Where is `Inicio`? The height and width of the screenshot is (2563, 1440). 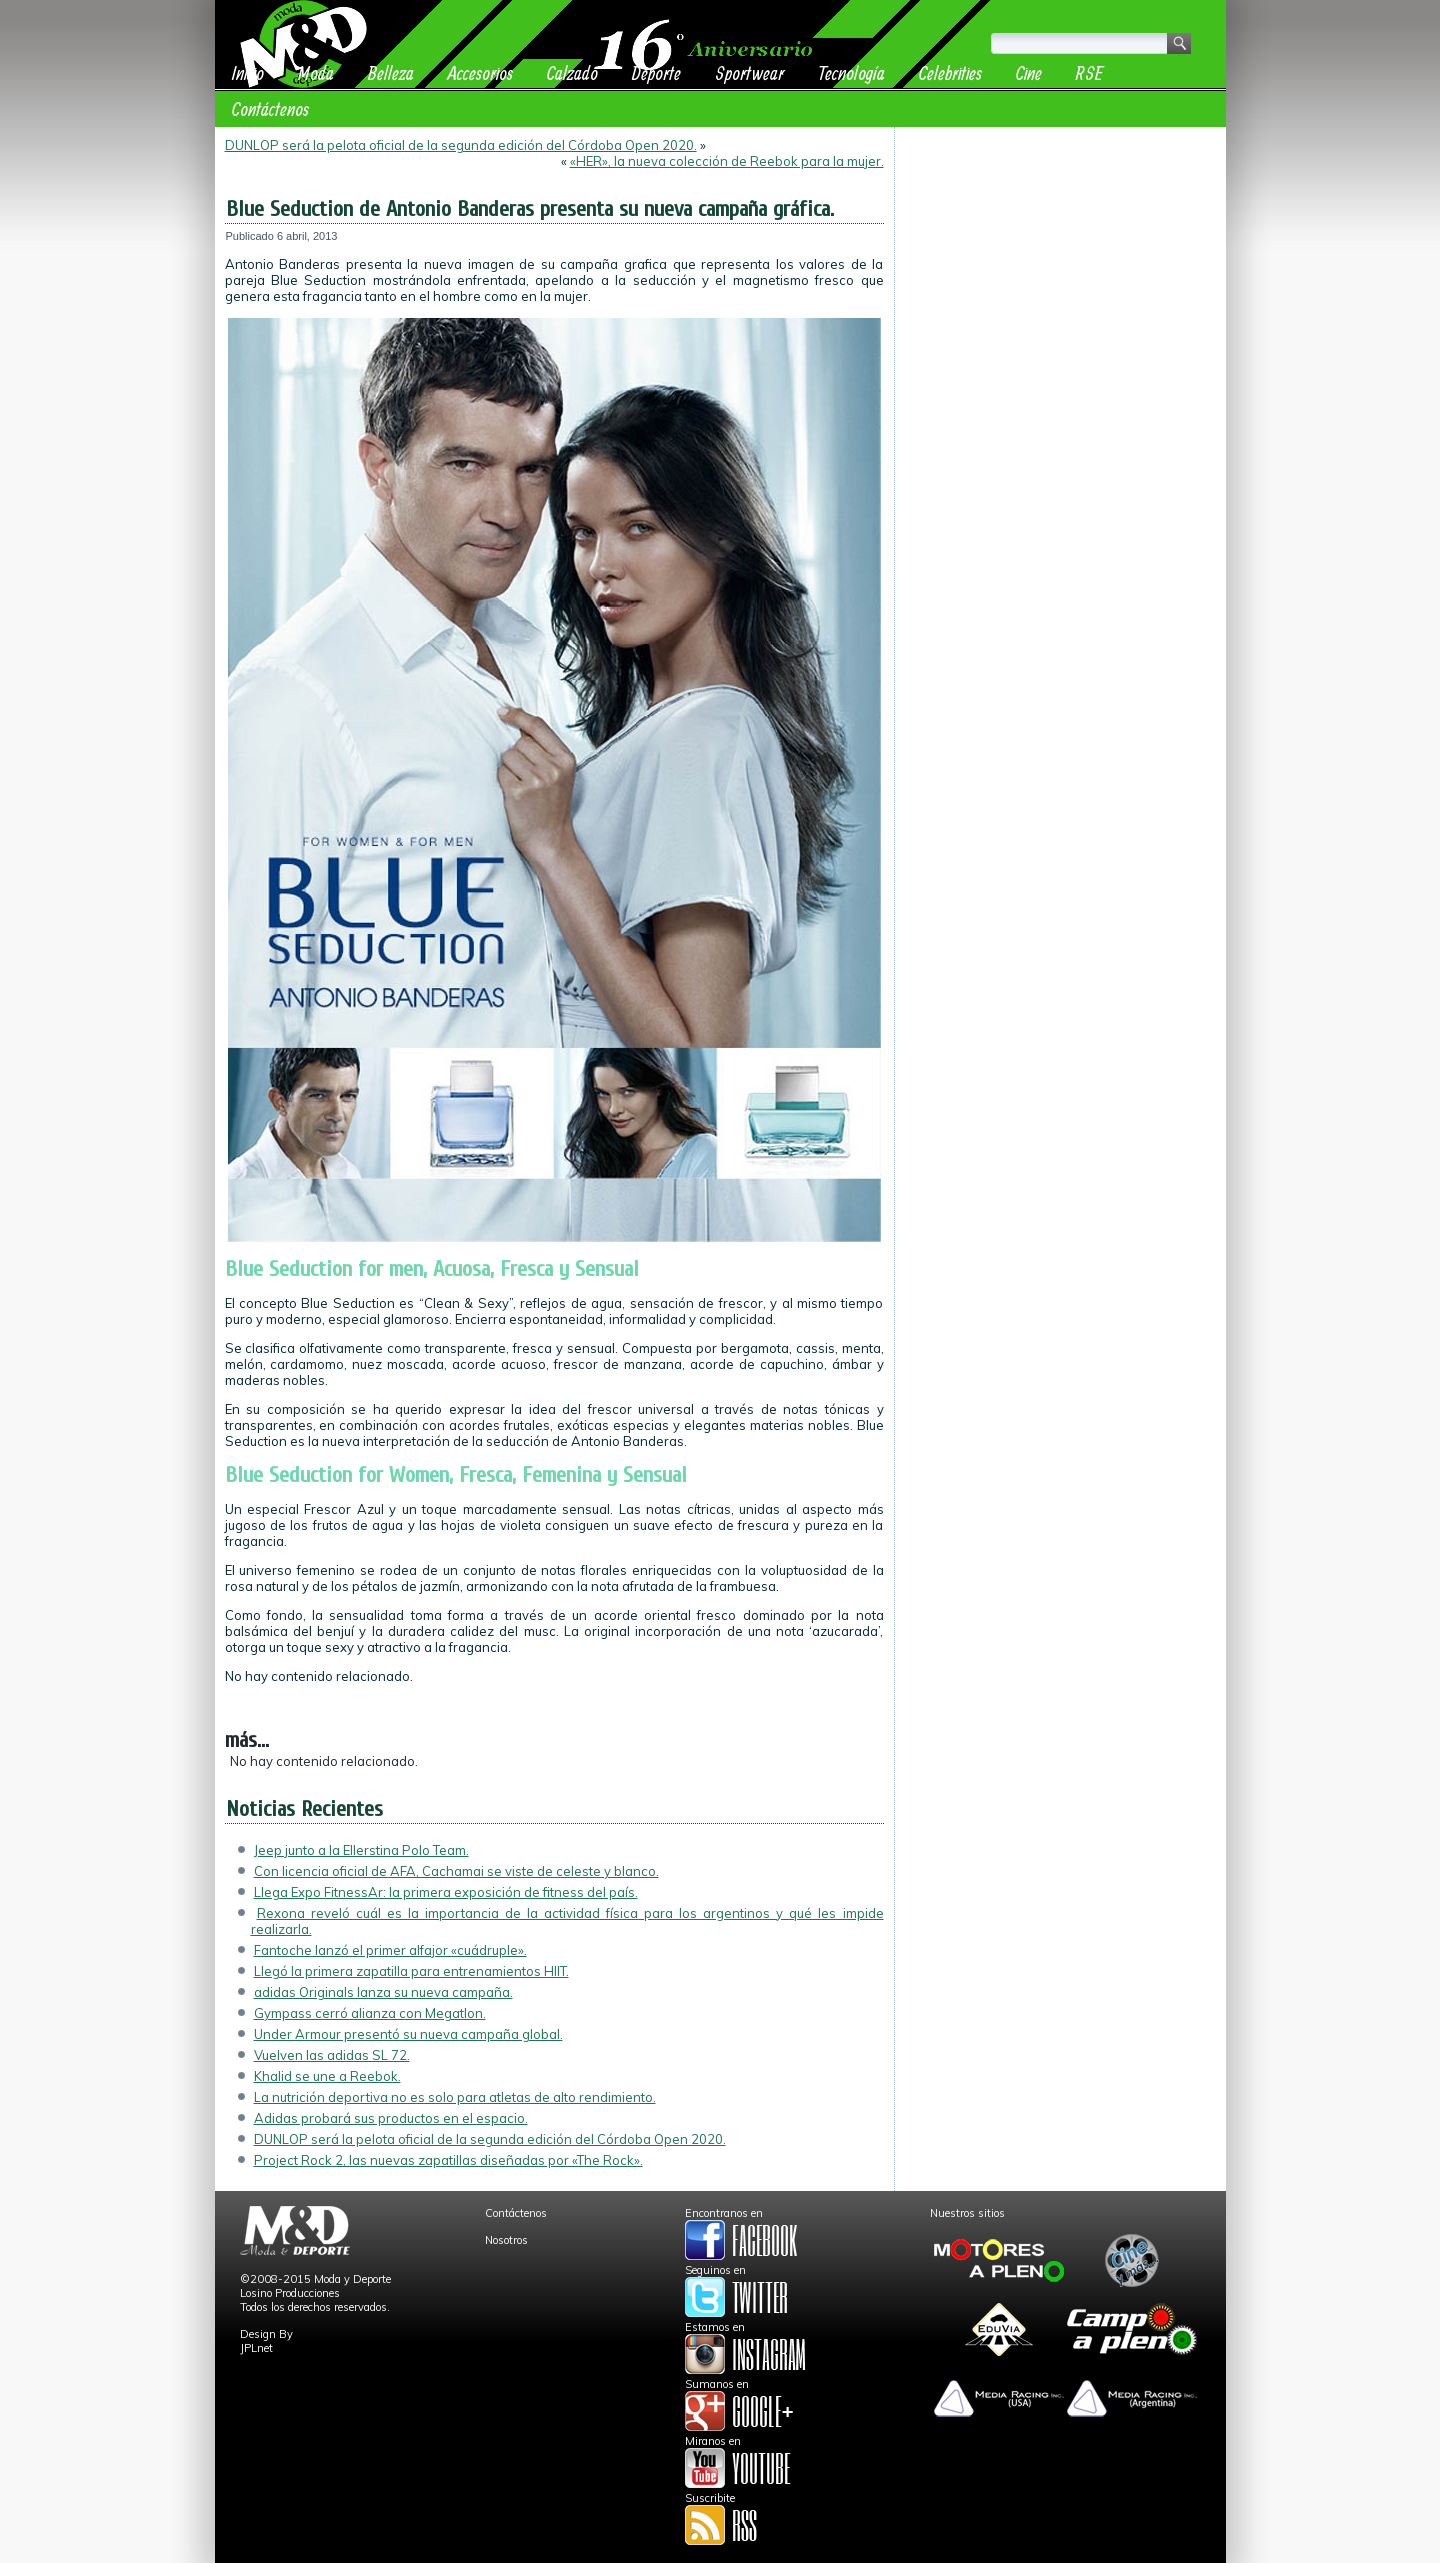
Inicio is located at coordinates (248, 72).